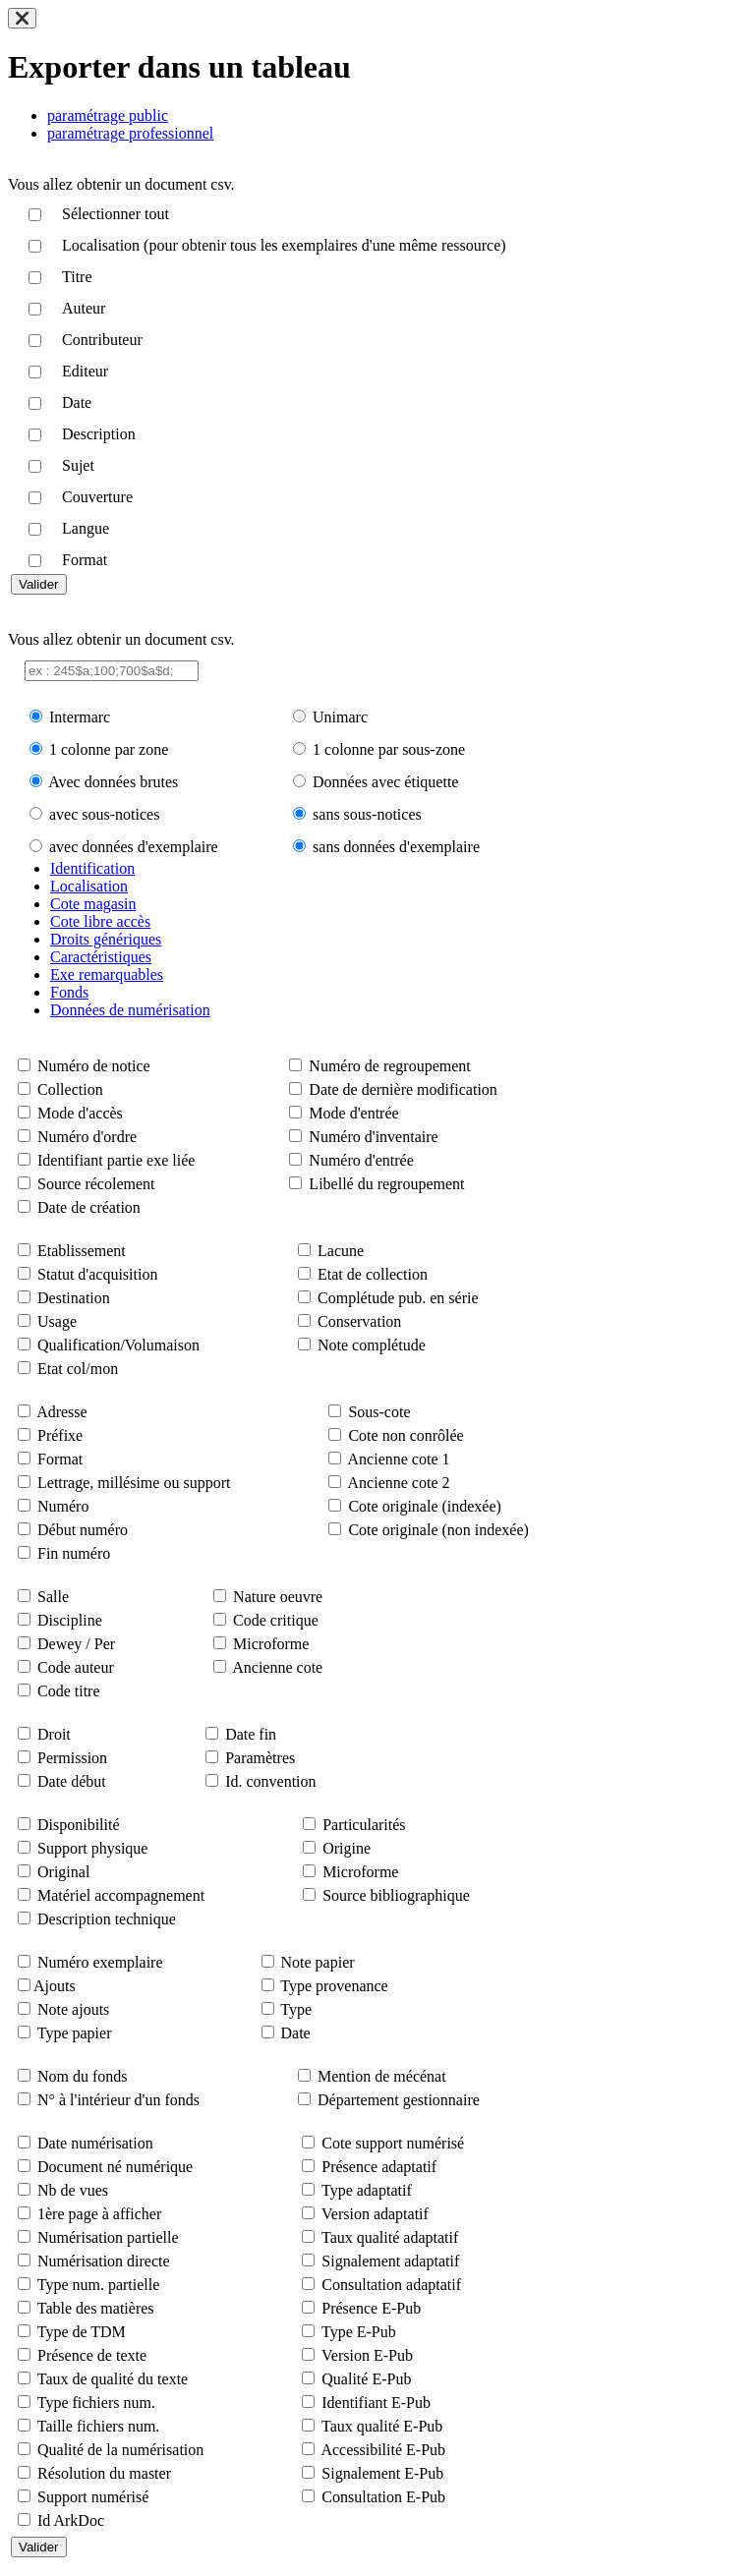  I want to click on Format, so click(60, 1459).